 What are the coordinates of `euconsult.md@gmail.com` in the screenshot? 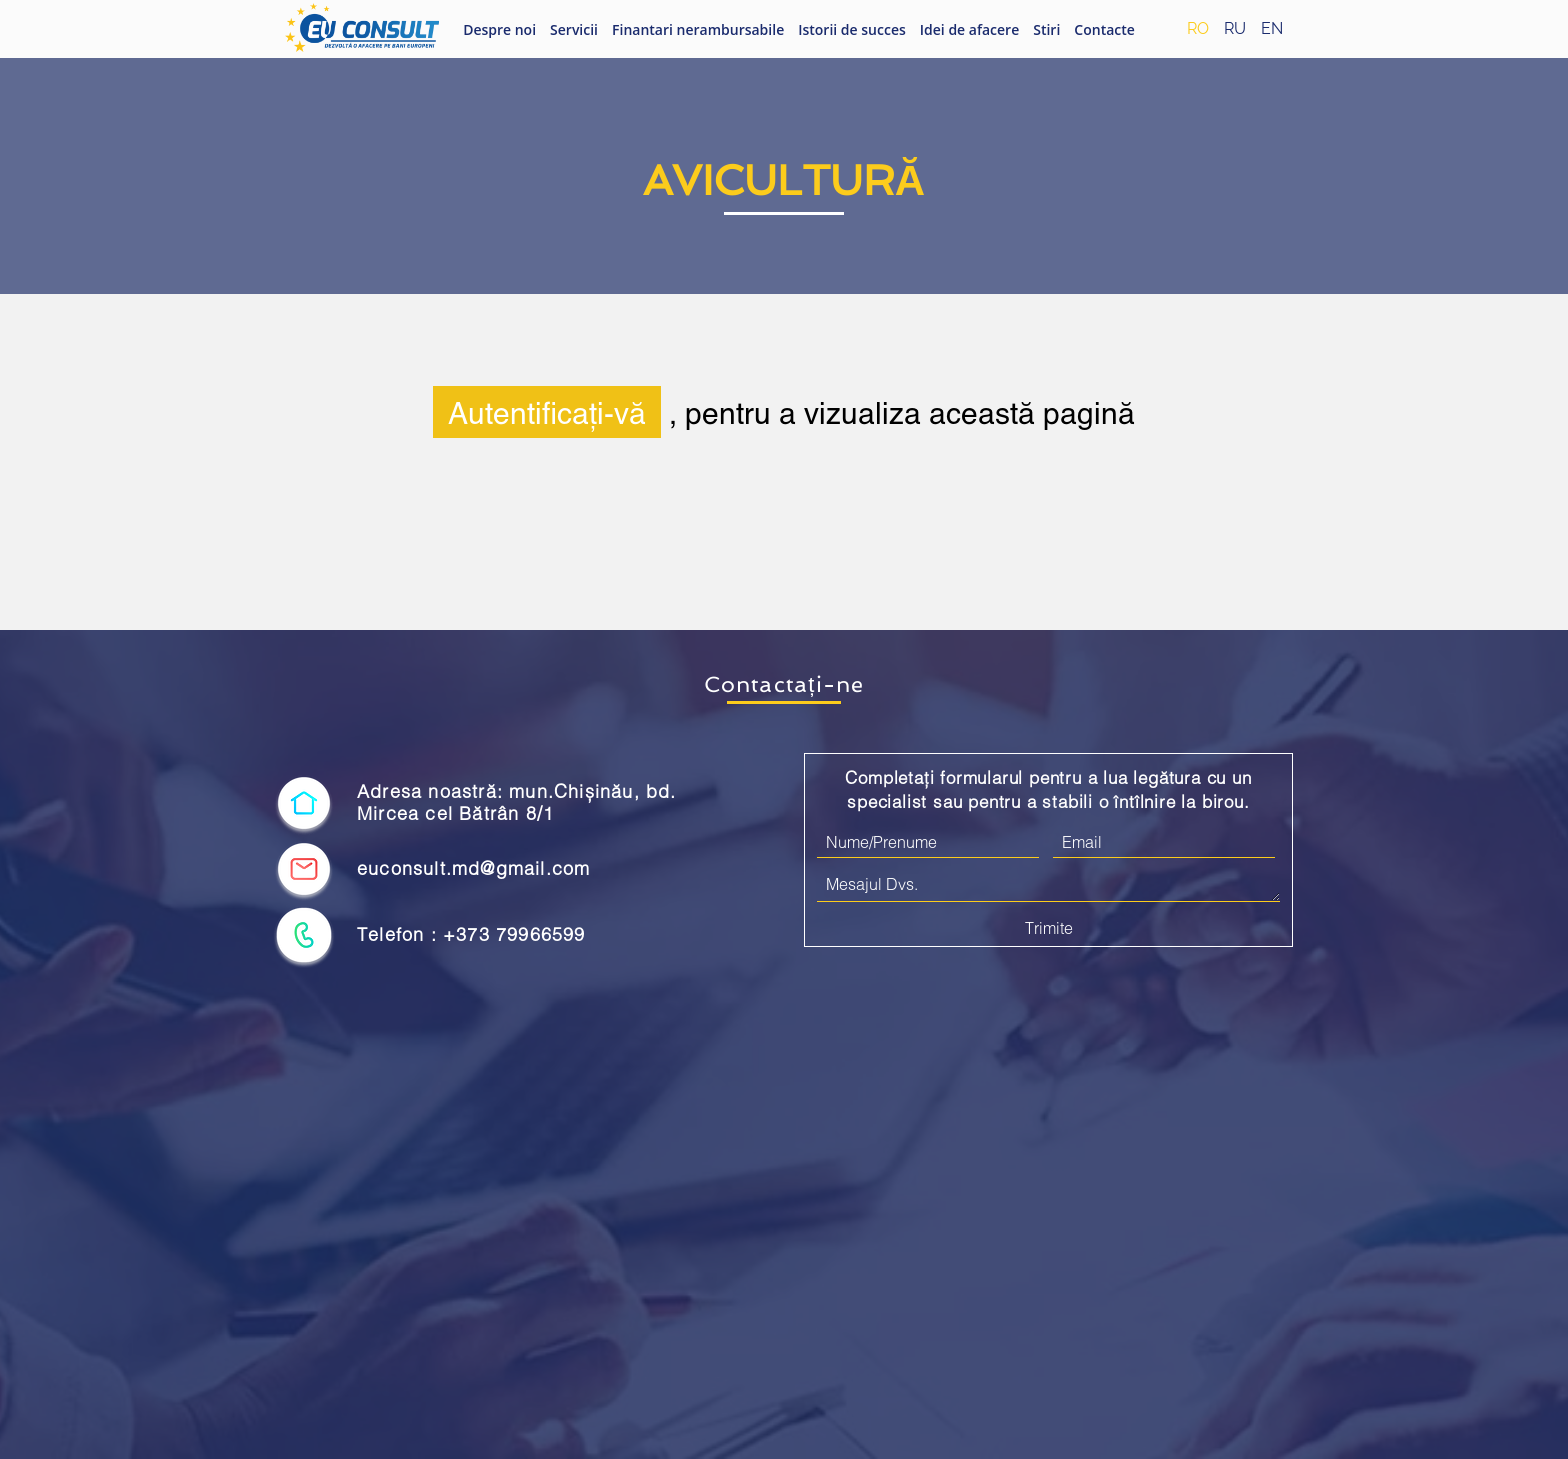 It's located at (473, 868).